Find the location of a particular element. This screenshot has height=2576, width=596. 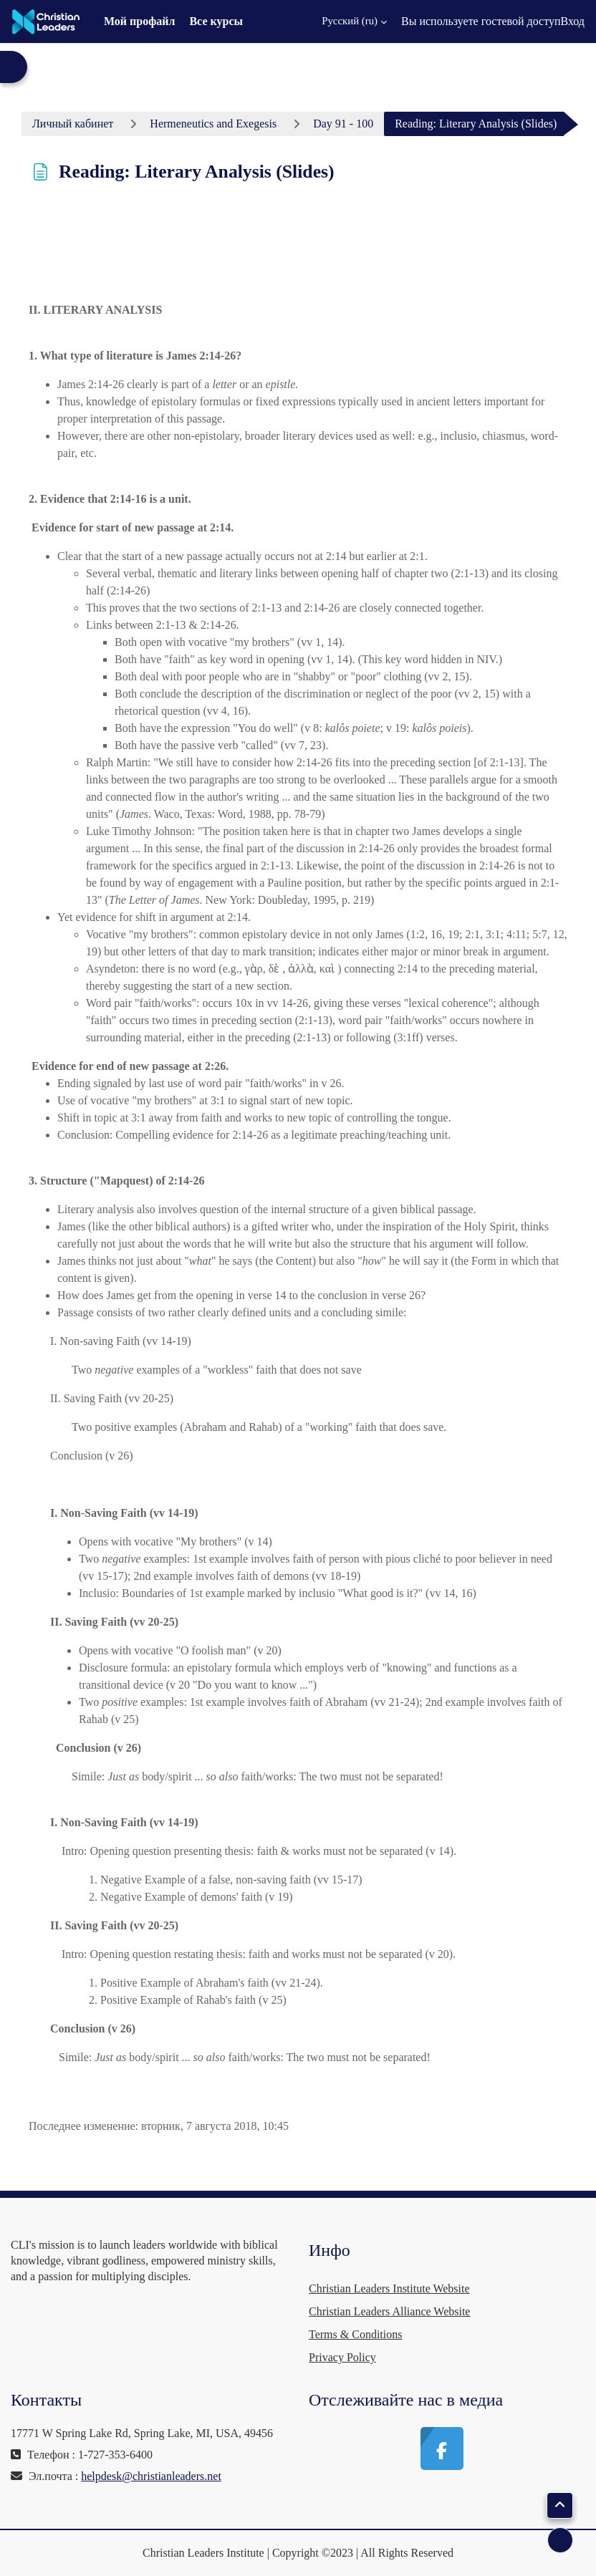

[button] is located at coordinates (345, 21).